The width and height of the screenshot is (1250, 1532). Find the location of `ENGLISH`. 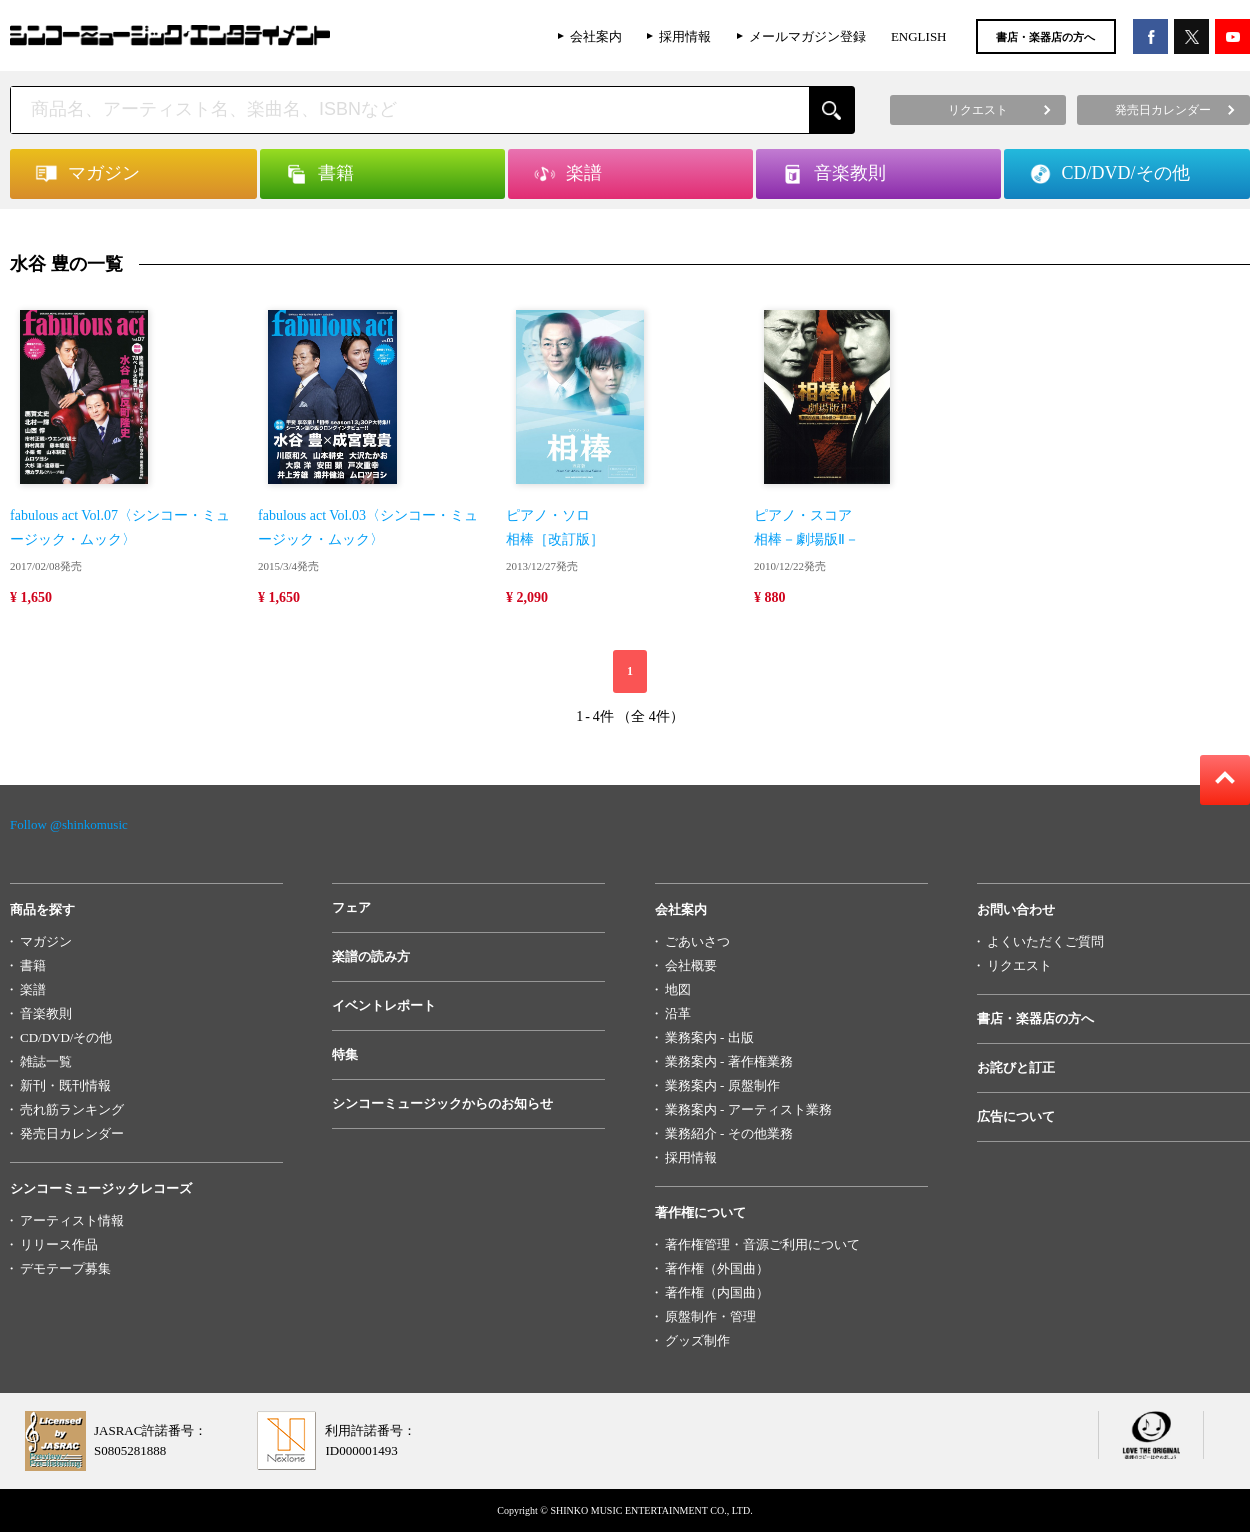

ENGLISH is located at coordinates (919, 36).